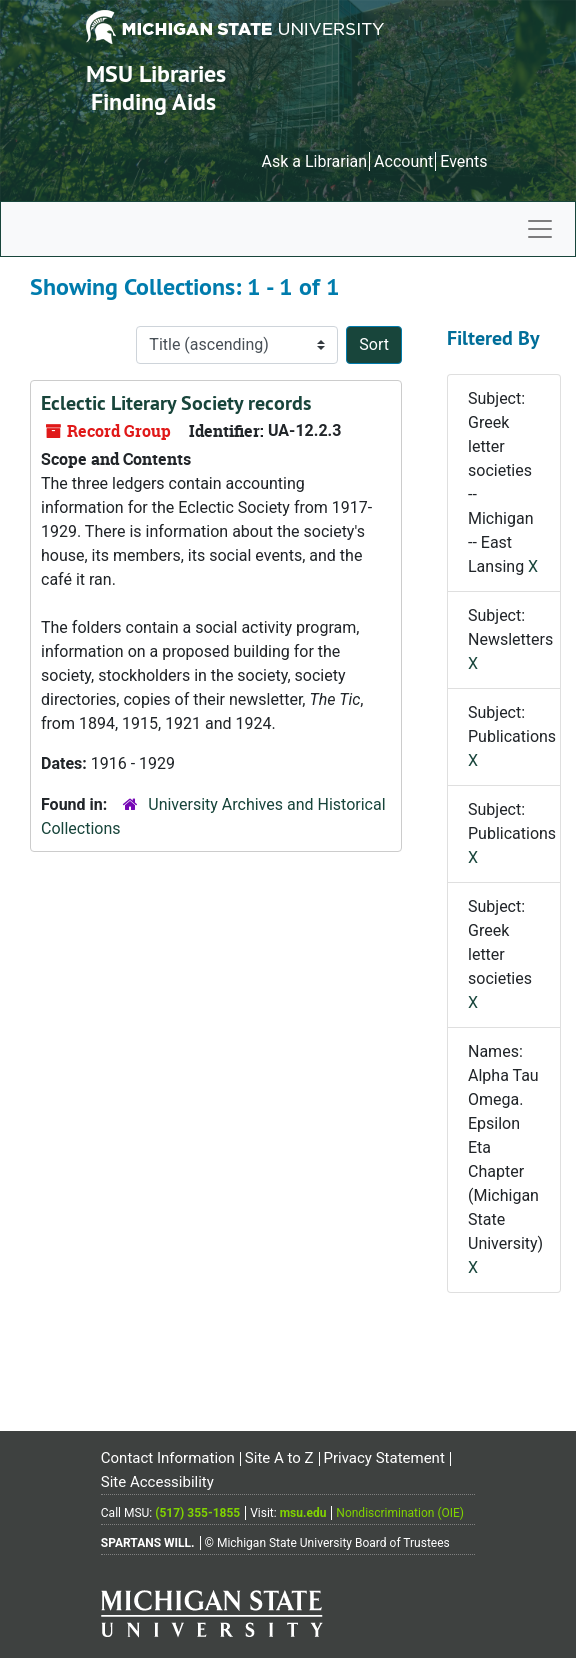 Image resolution: width=576 pixels, height=1658 pixels. I want to click on Eclectic Literary Society records, so click(176, 403).